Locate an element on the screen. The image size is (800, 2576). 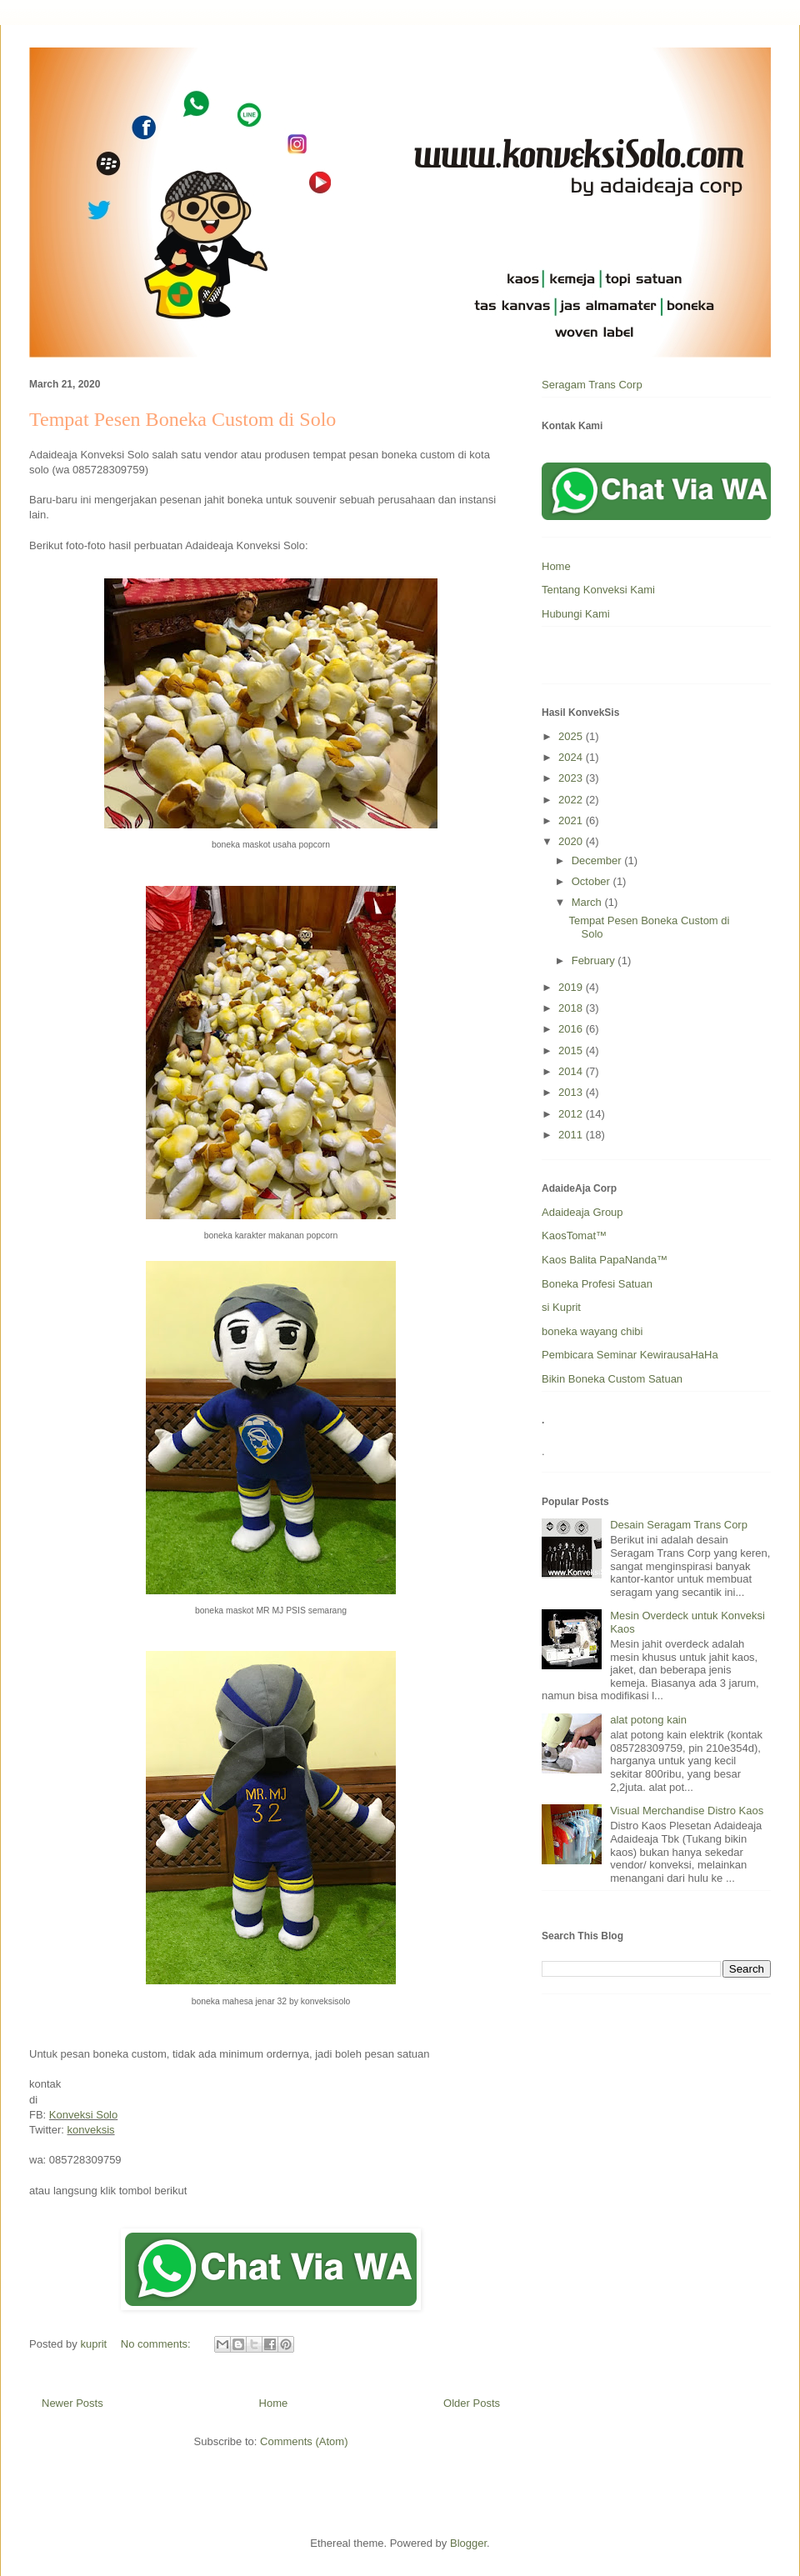
Desain Seragam Trans Corp is located at coordinates (679, 1524).